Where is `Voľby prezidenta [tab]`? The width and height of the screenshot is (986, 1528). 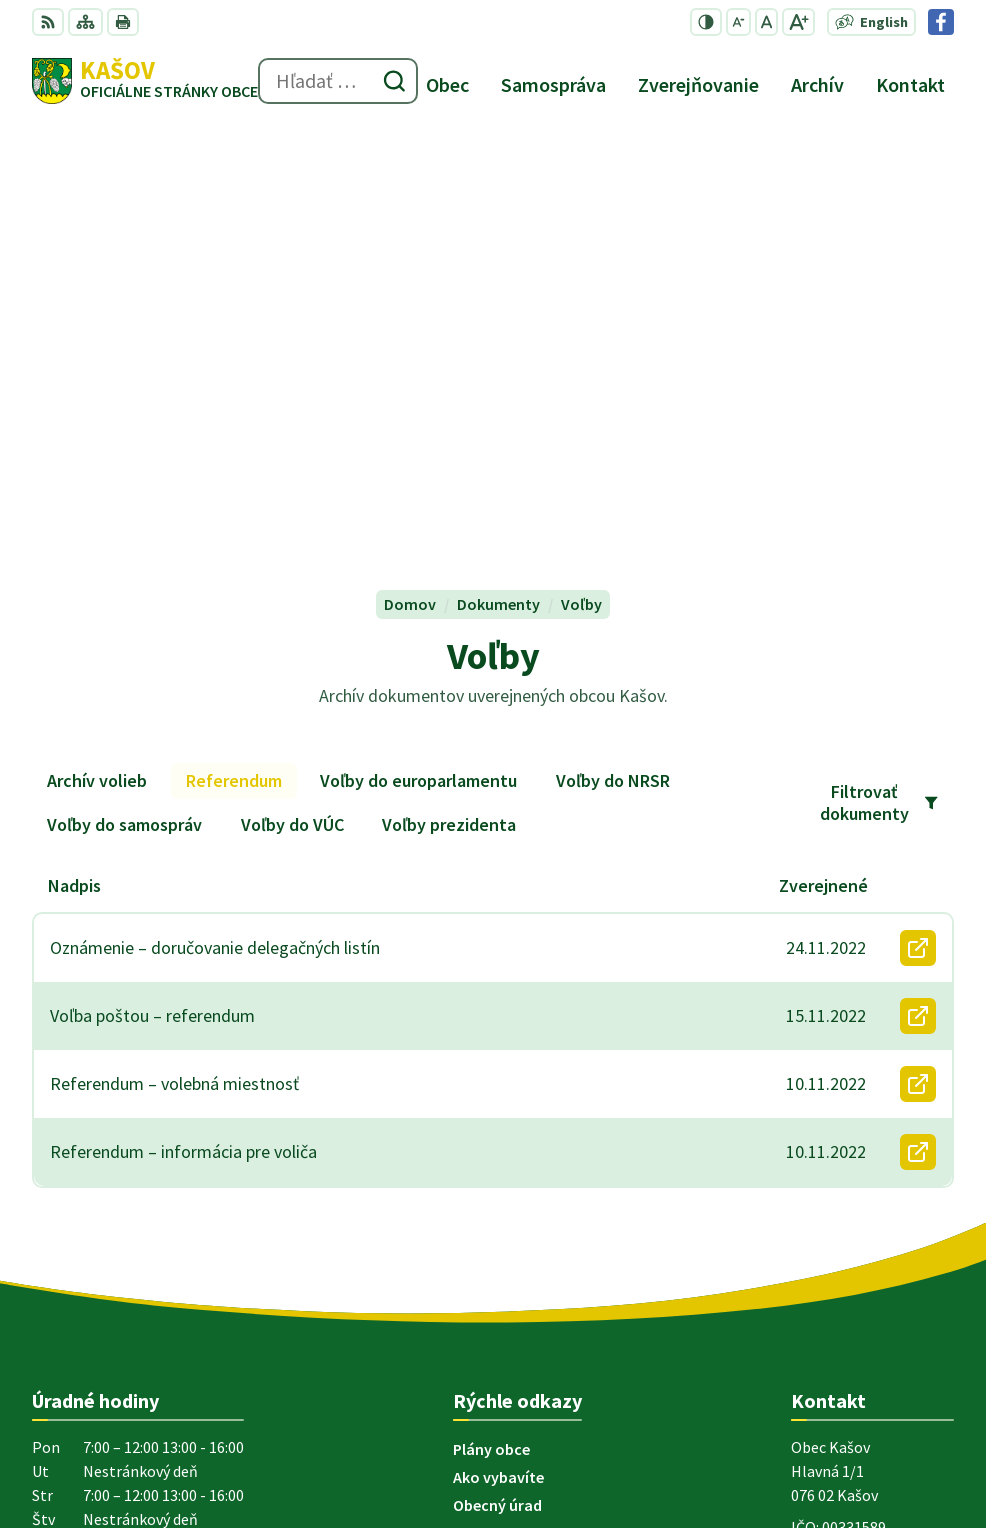 Voľby prezidenta [tab] is located at coordinates (449, 411).